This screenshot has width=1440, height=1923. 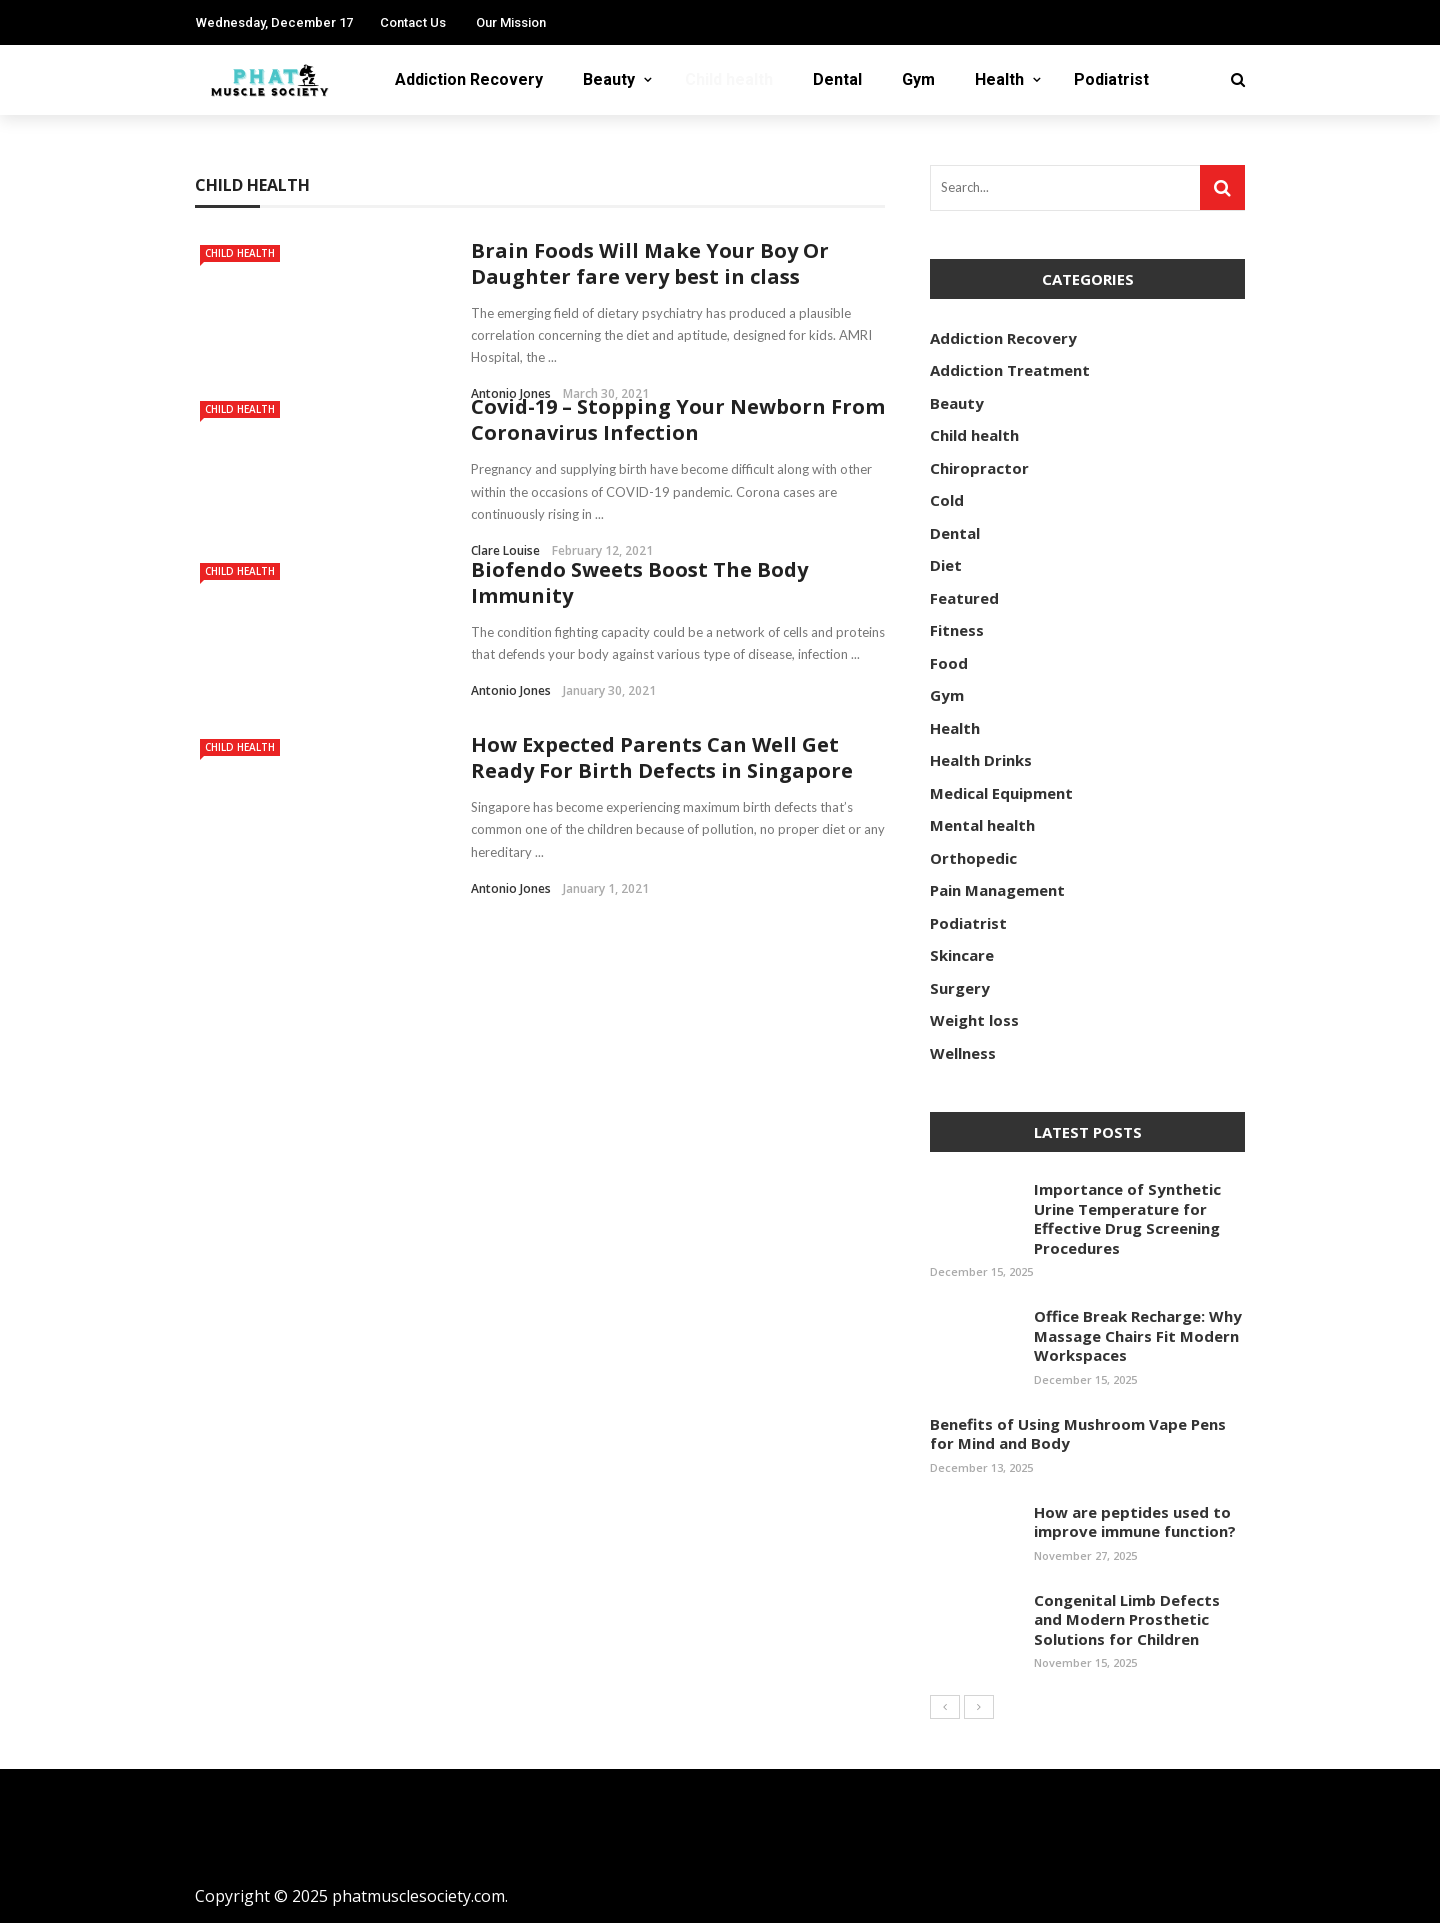 I want to click on Our Mission, so click(x=511, y=22).